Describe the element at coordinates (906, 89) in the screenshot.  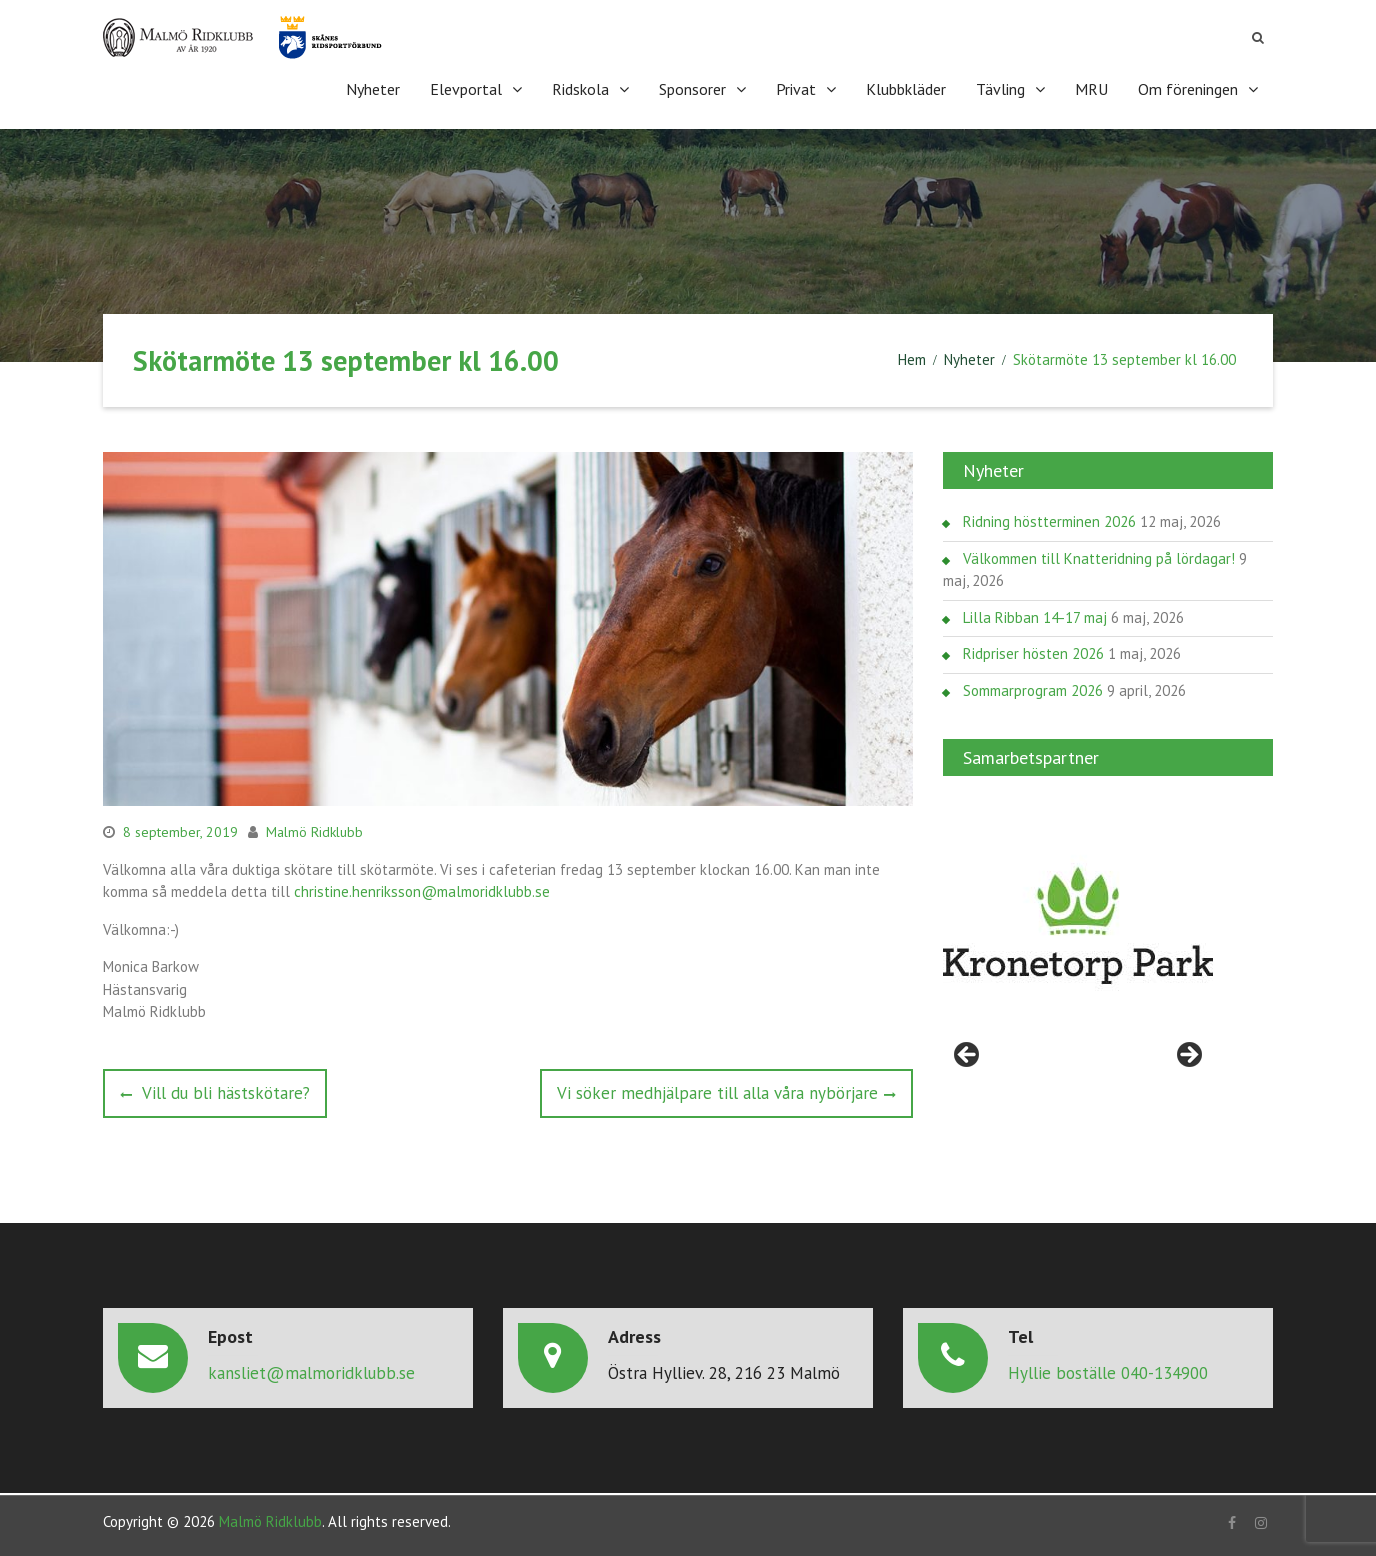
I see `Klubbkläder` at that location.